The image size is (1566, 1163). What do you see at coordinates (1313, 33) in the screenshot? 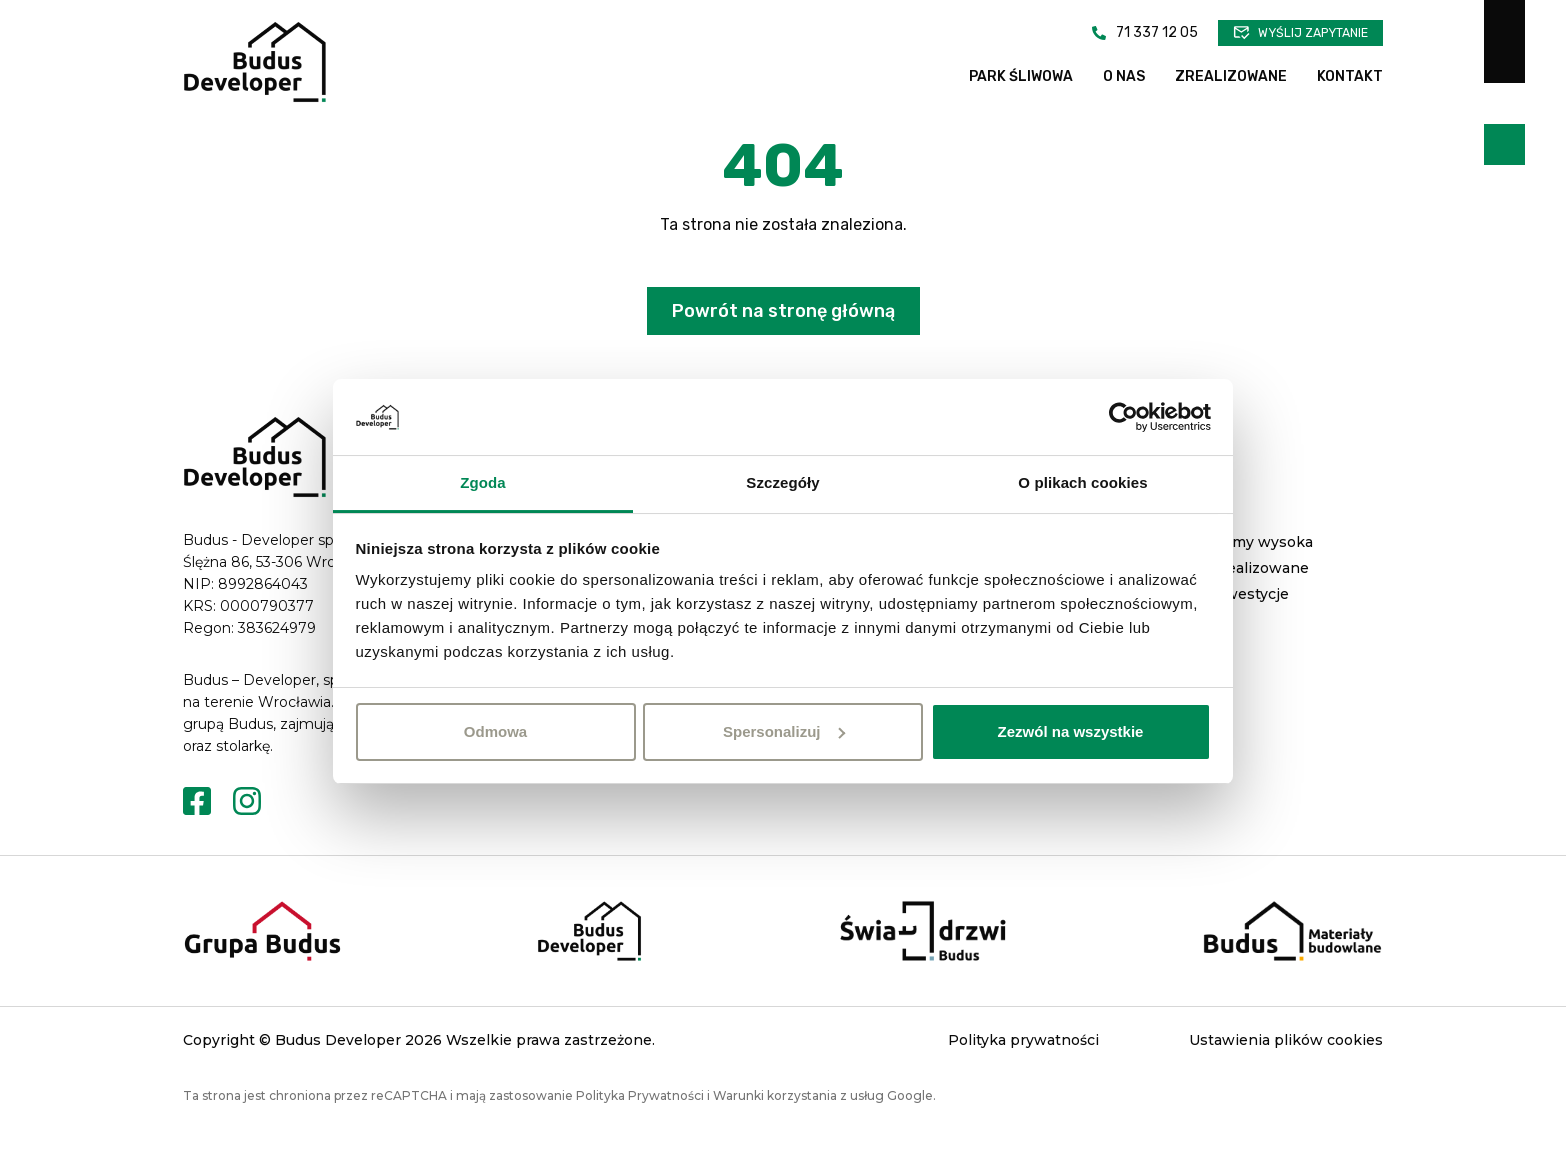
I see `Wyślij zapytanie` at bounding box center [1313, 33].